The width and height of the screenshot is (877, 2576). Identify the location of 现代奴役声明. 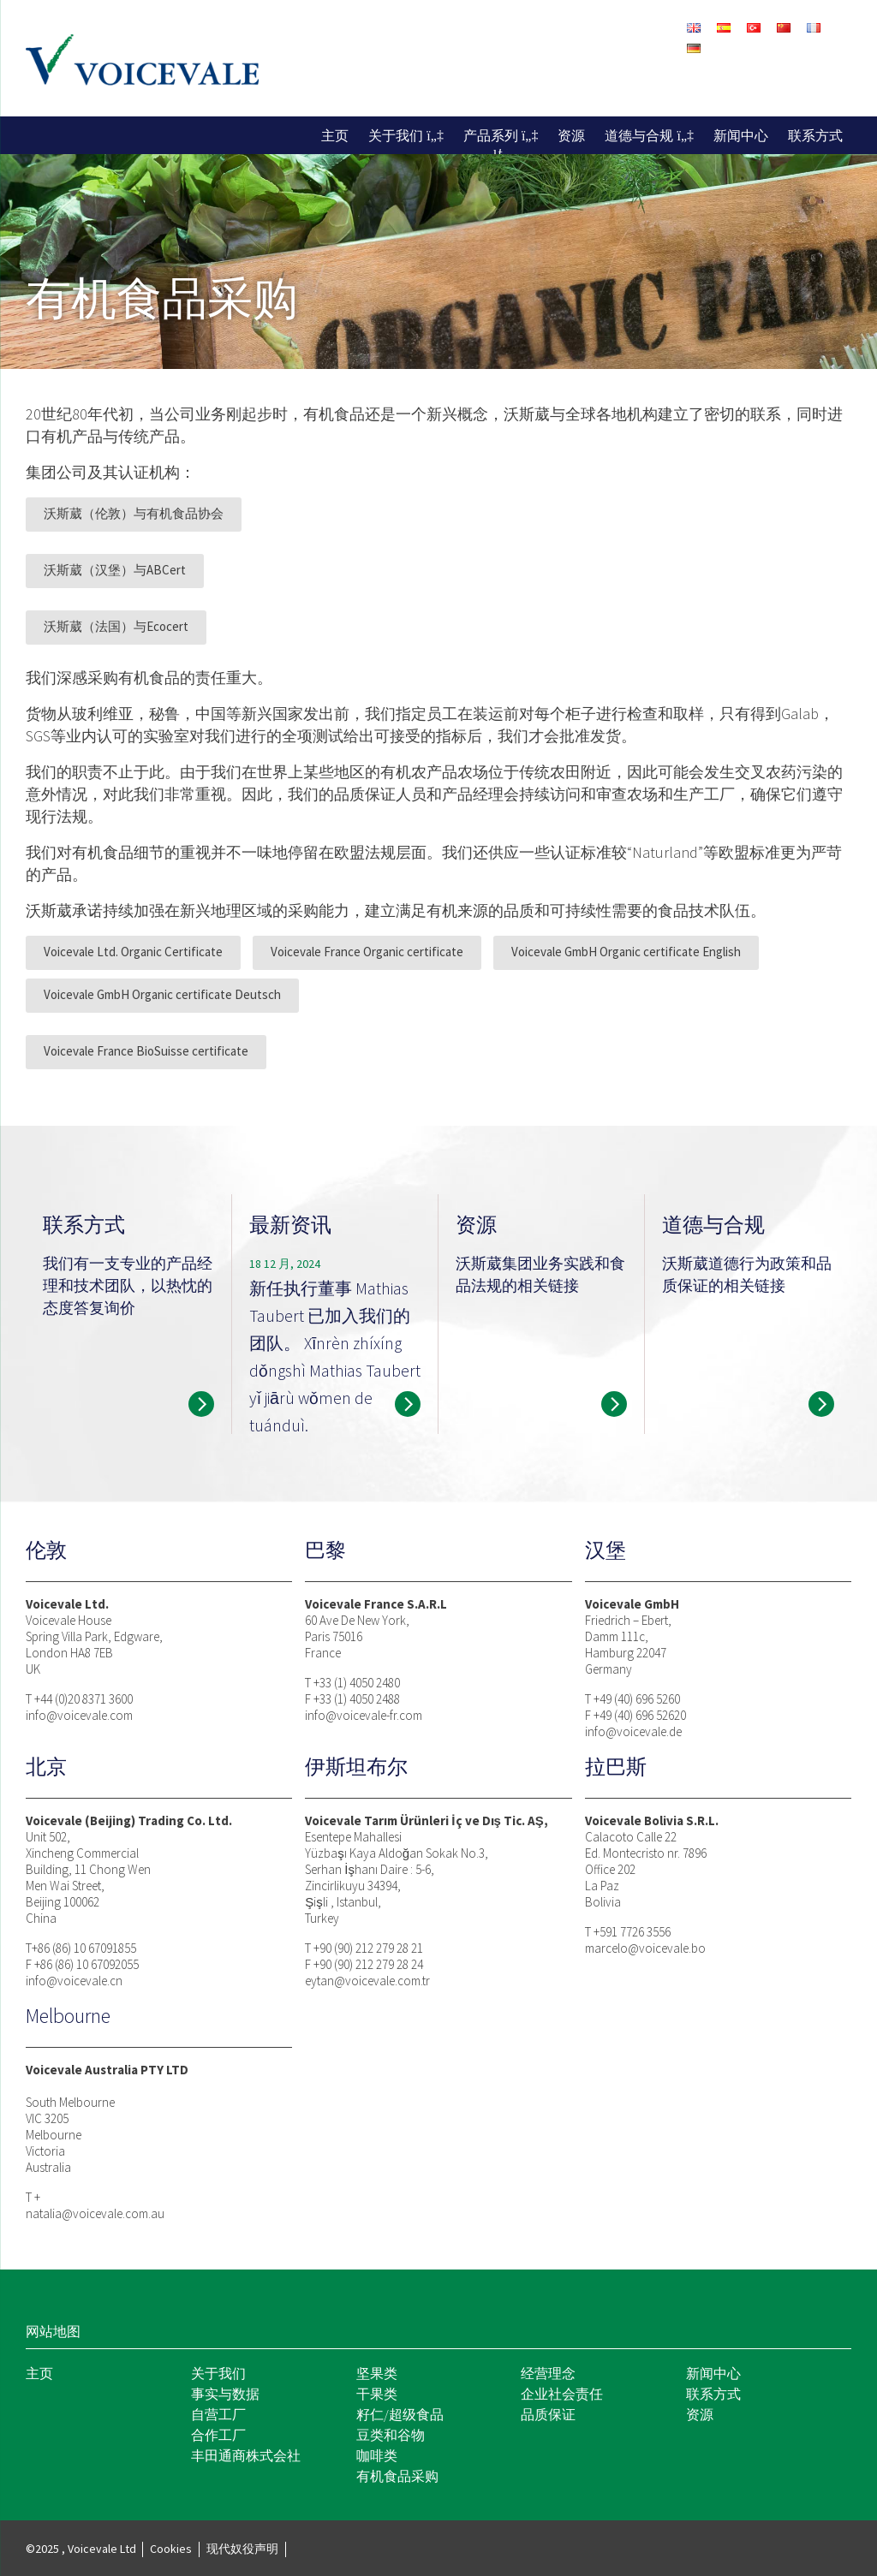
(242, 2548).